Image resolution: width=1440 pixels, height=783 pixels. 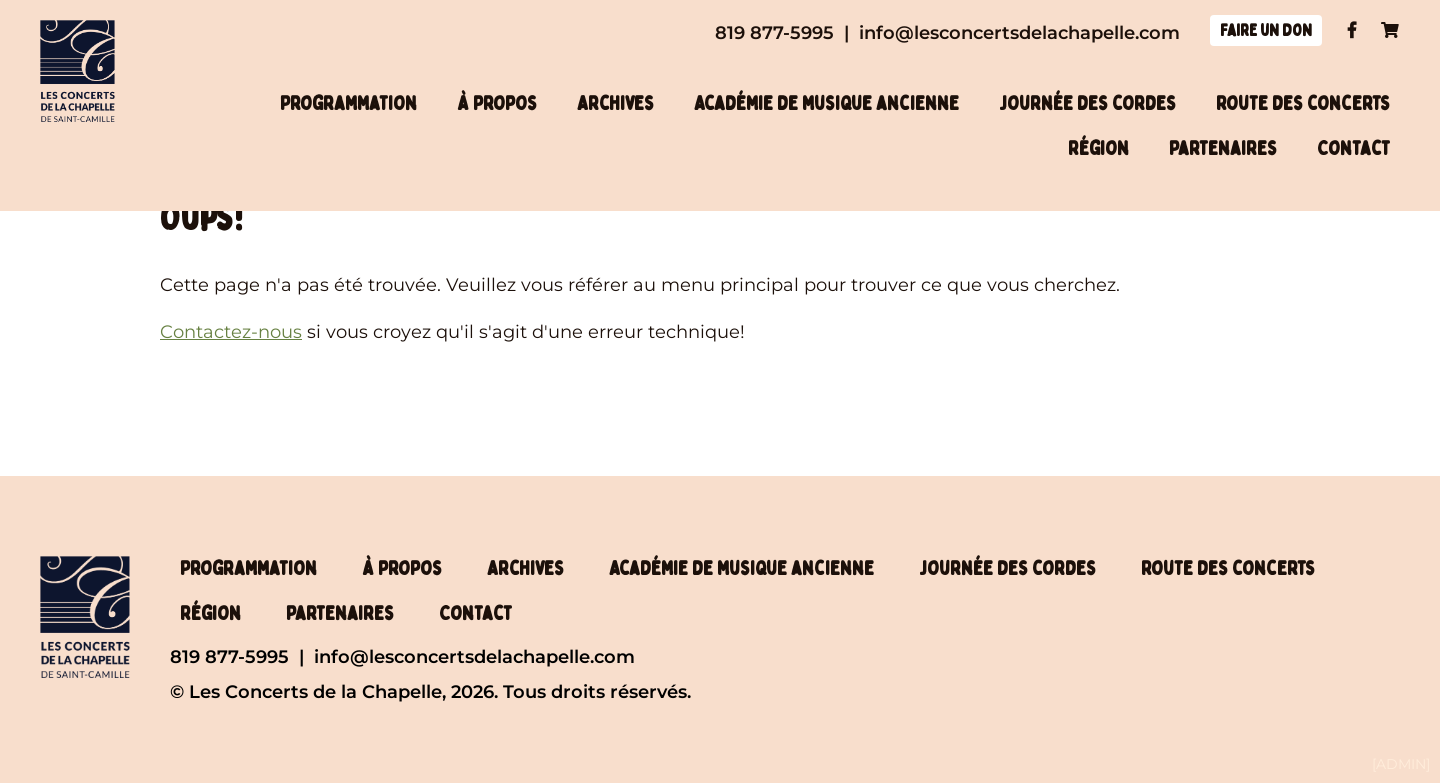 What do you see at coordinates (1303, 103) in the screenshot?
I see `Route des concerts` at bounding box center [1303, 103].